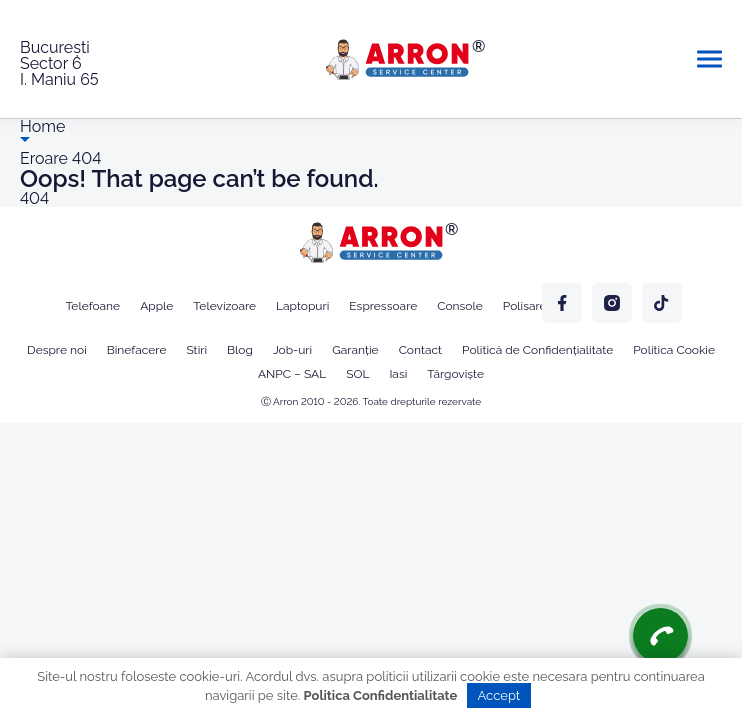 This screenshot has width=742, height=720. What do you see at coordinates (398, 374) in the screenshot?
I see `Iasi` at bounding box center [398, 374].